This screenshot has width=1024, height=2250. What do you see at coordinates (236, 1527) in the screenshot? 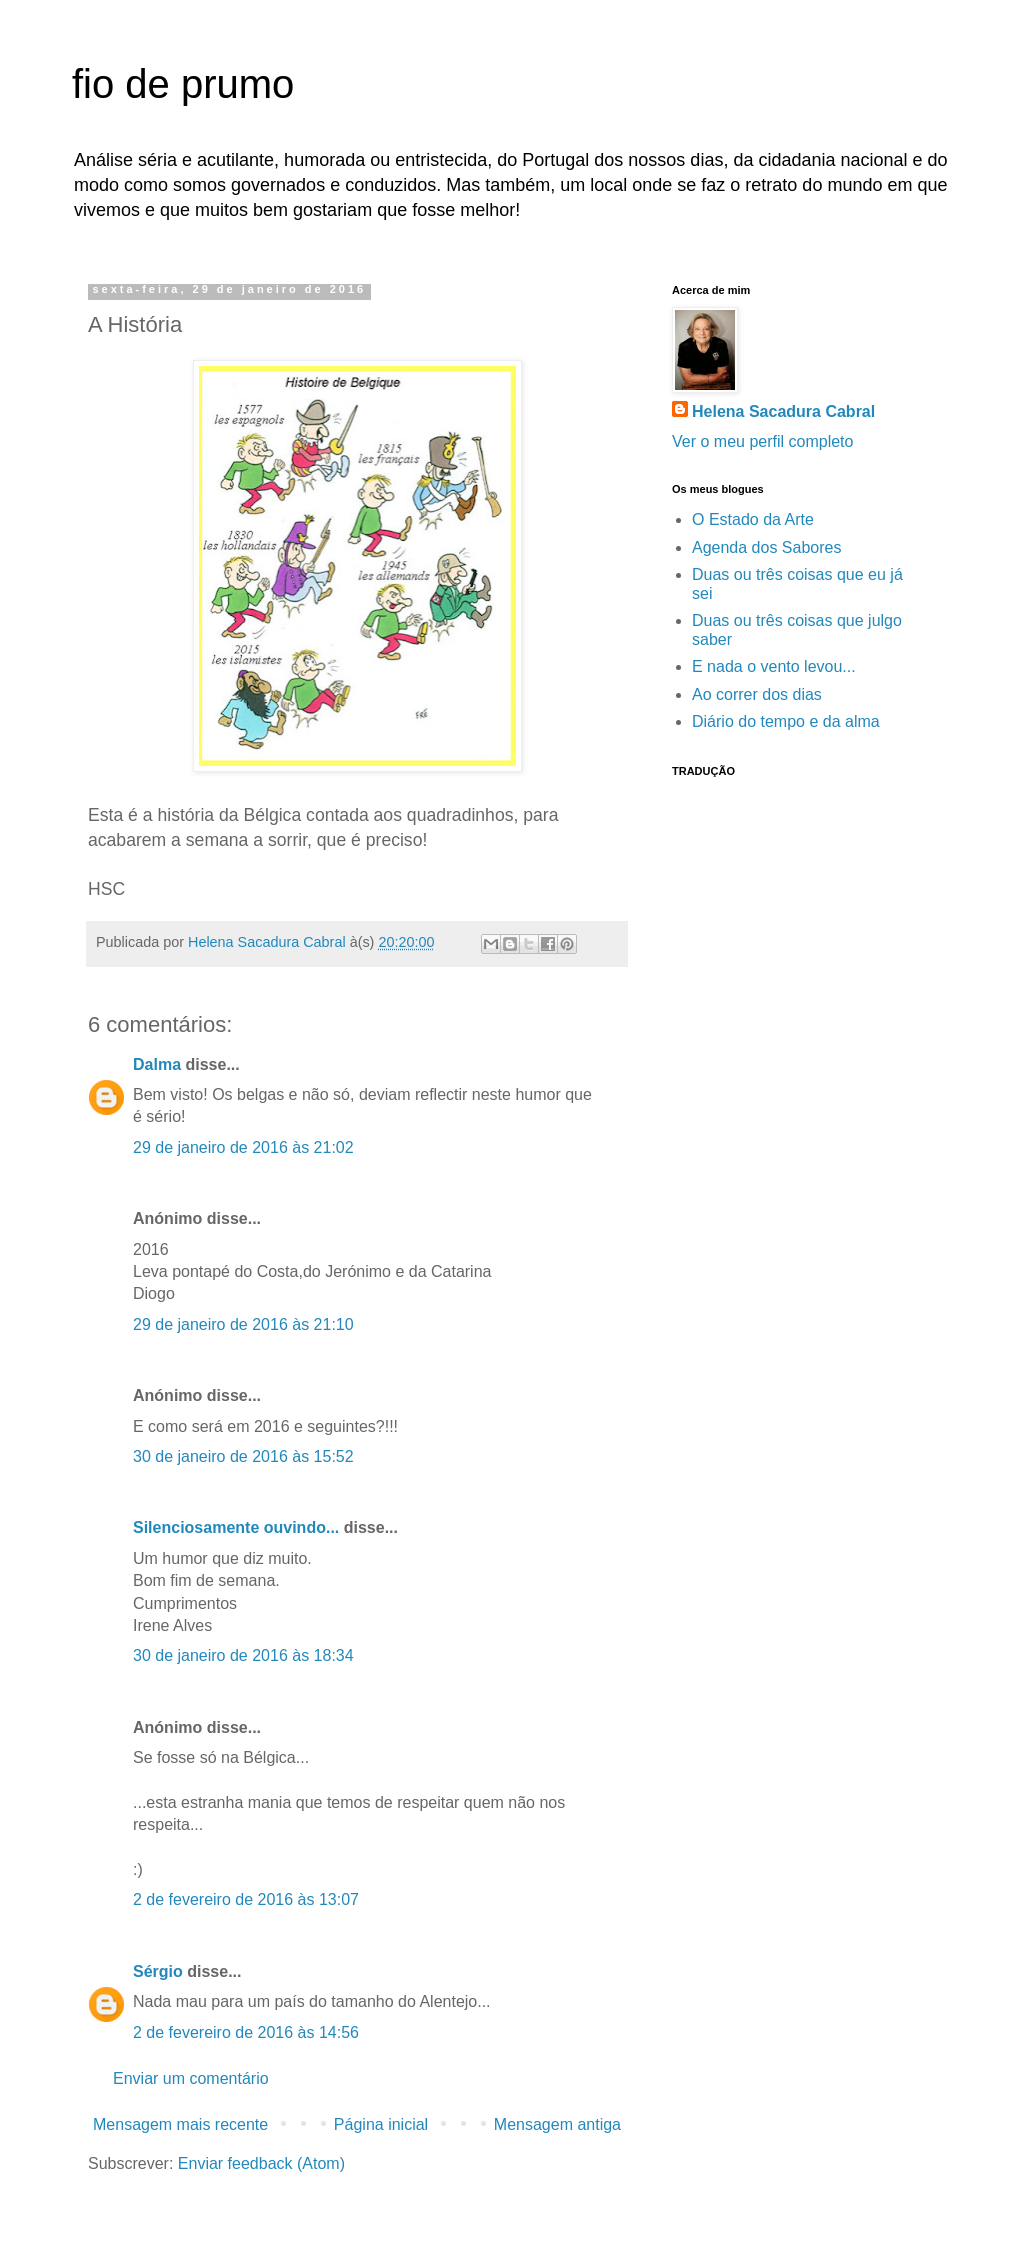
I see `Silenciosamente ouvindo...` at bounding box center [236, 1527].